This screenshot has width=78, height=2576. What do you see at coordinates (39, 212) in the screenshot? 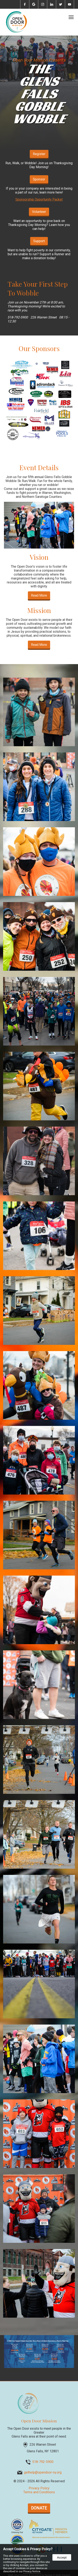
I see `Volunteer` at bounding box center [39, 212].